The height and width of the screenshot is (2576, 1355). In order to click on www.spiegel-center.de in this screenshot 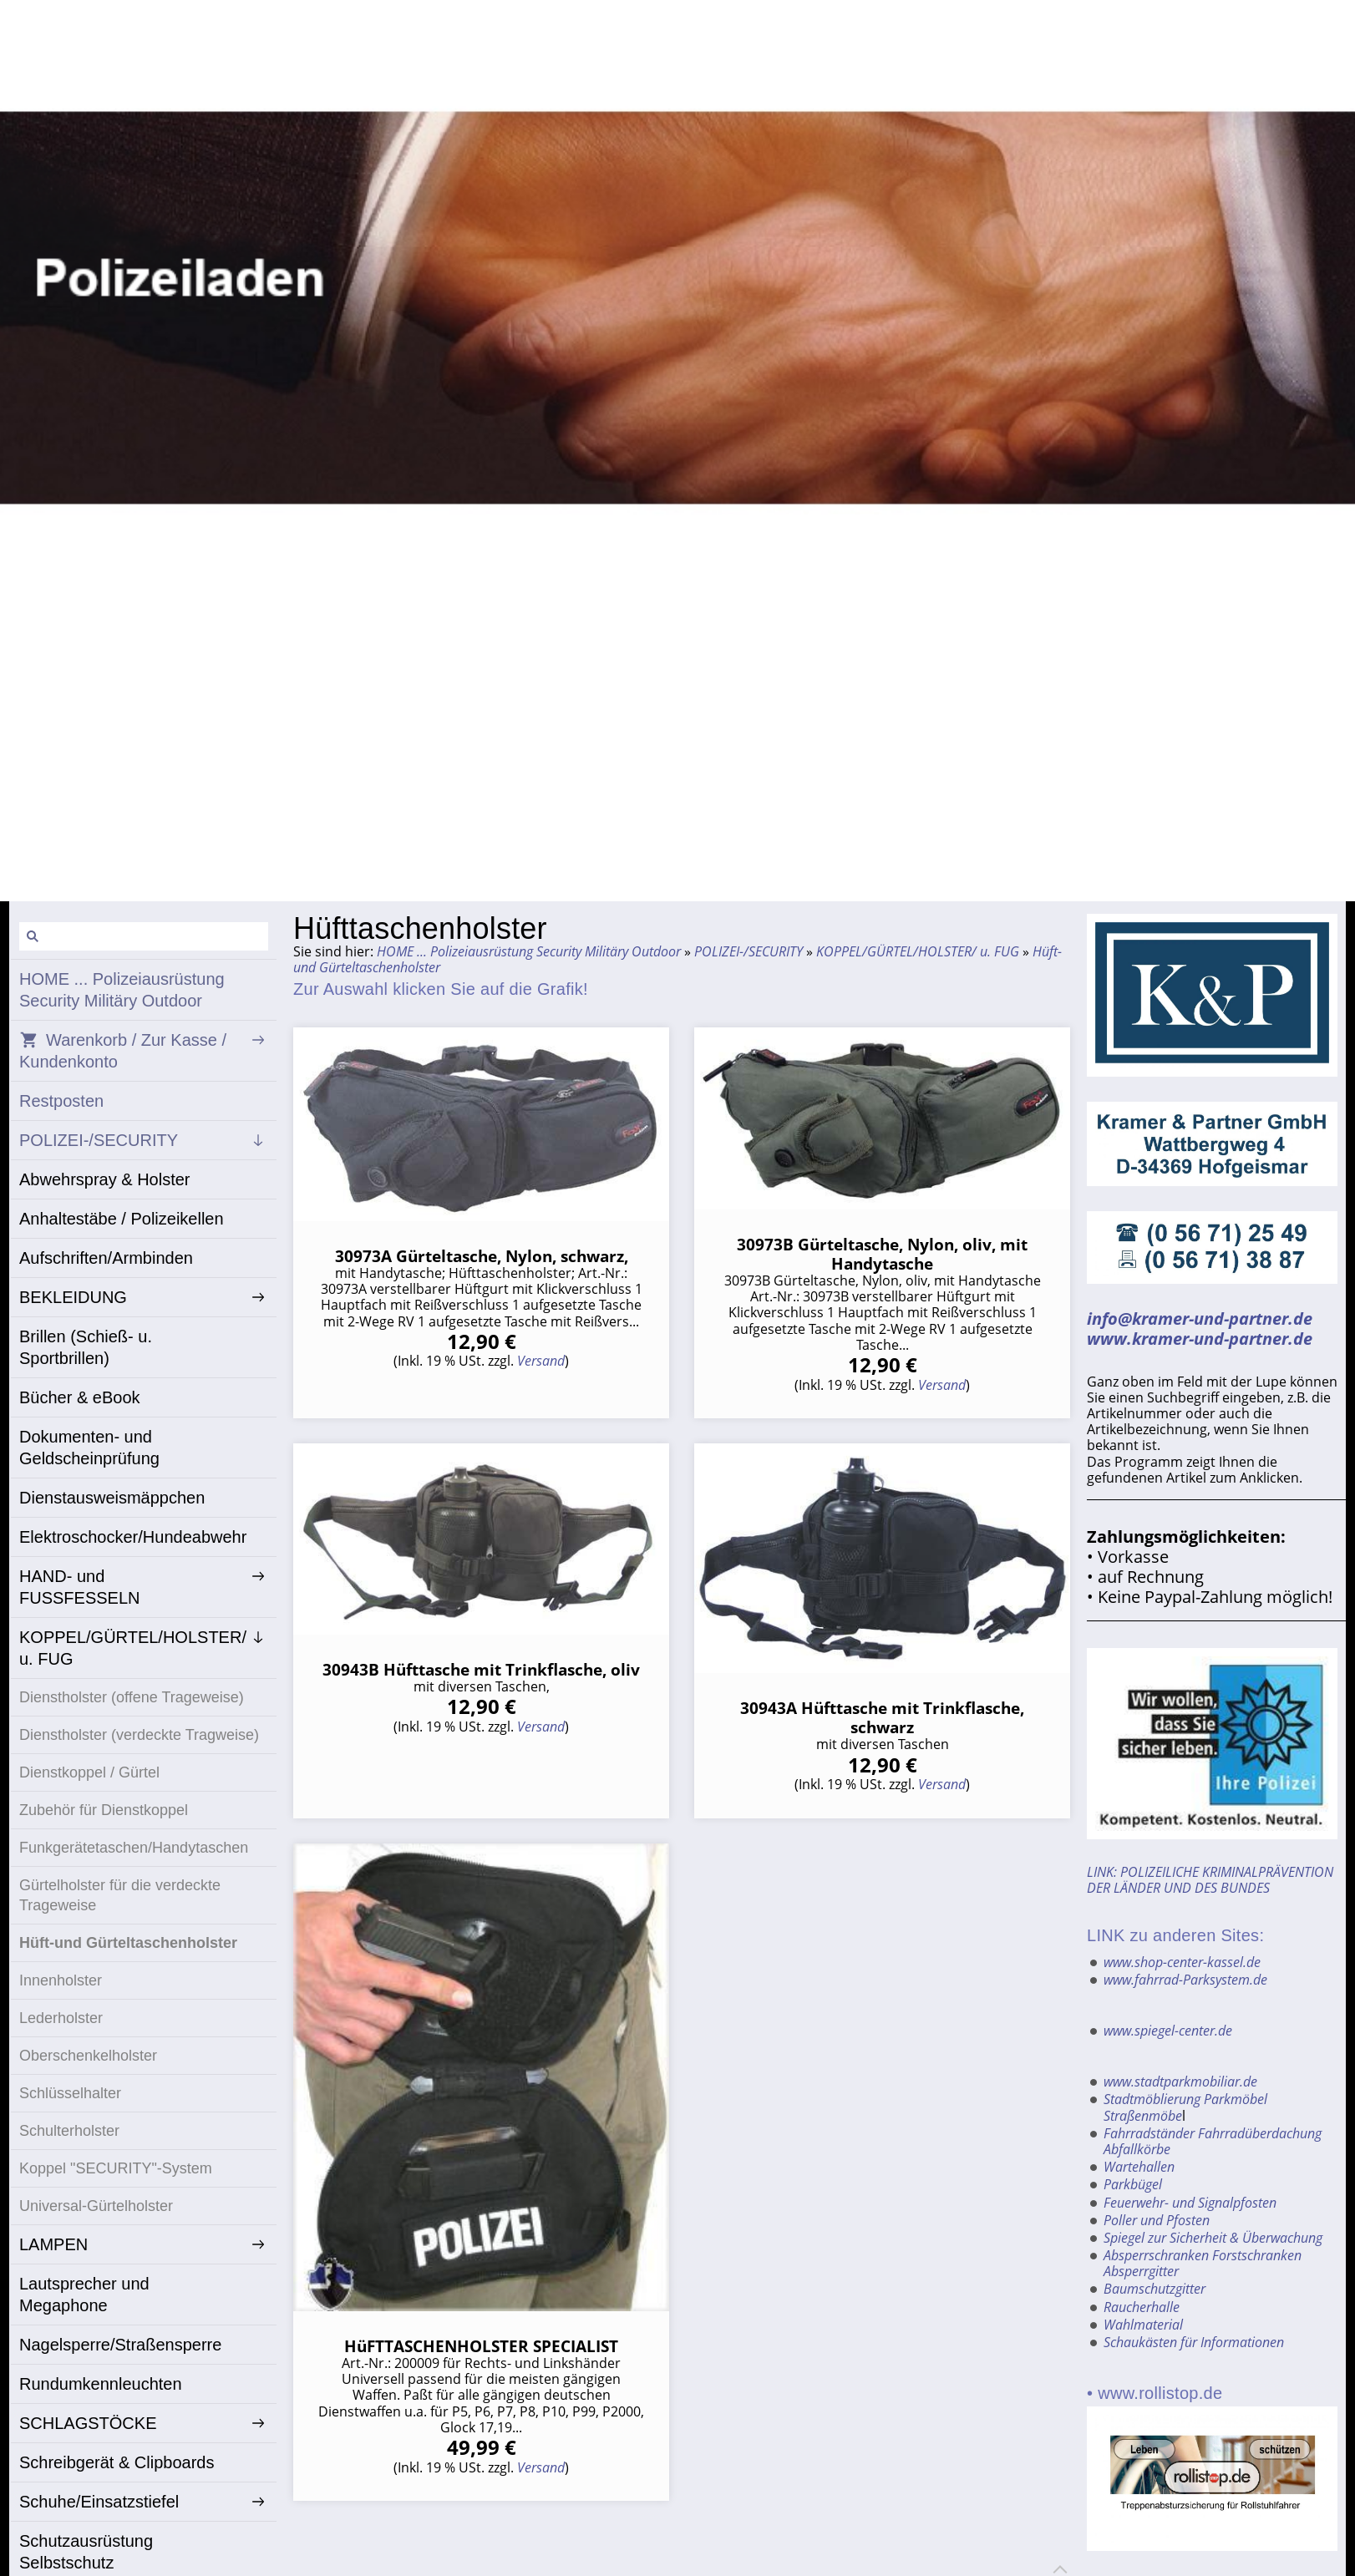, I will do `click(1168, 2025)`.